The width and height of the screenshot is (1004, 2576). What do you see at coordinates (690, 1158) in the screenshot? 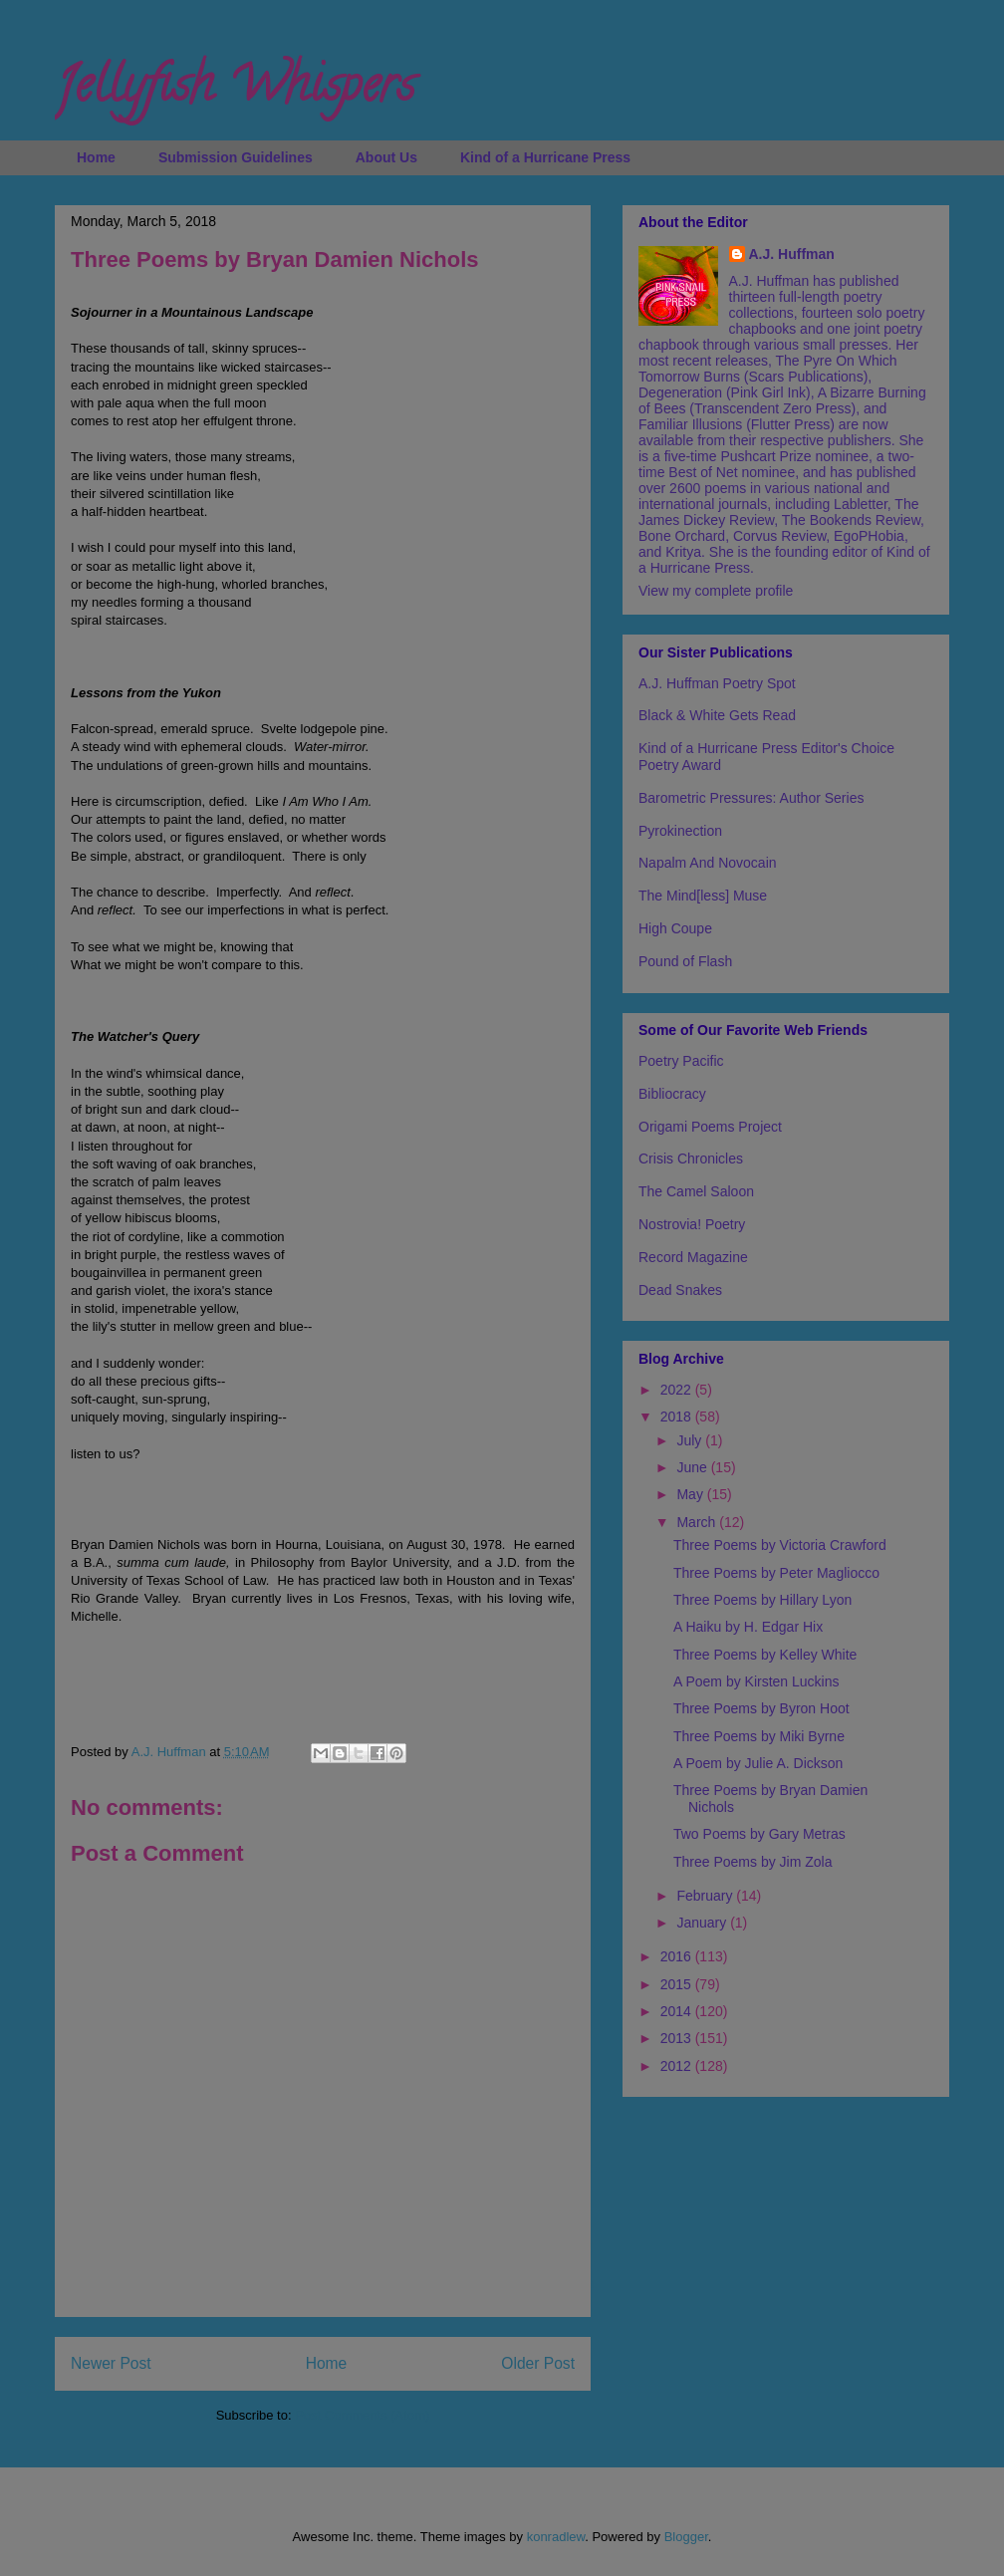
I see `Crisis Chronicles` at bounding box center [690, 1158].